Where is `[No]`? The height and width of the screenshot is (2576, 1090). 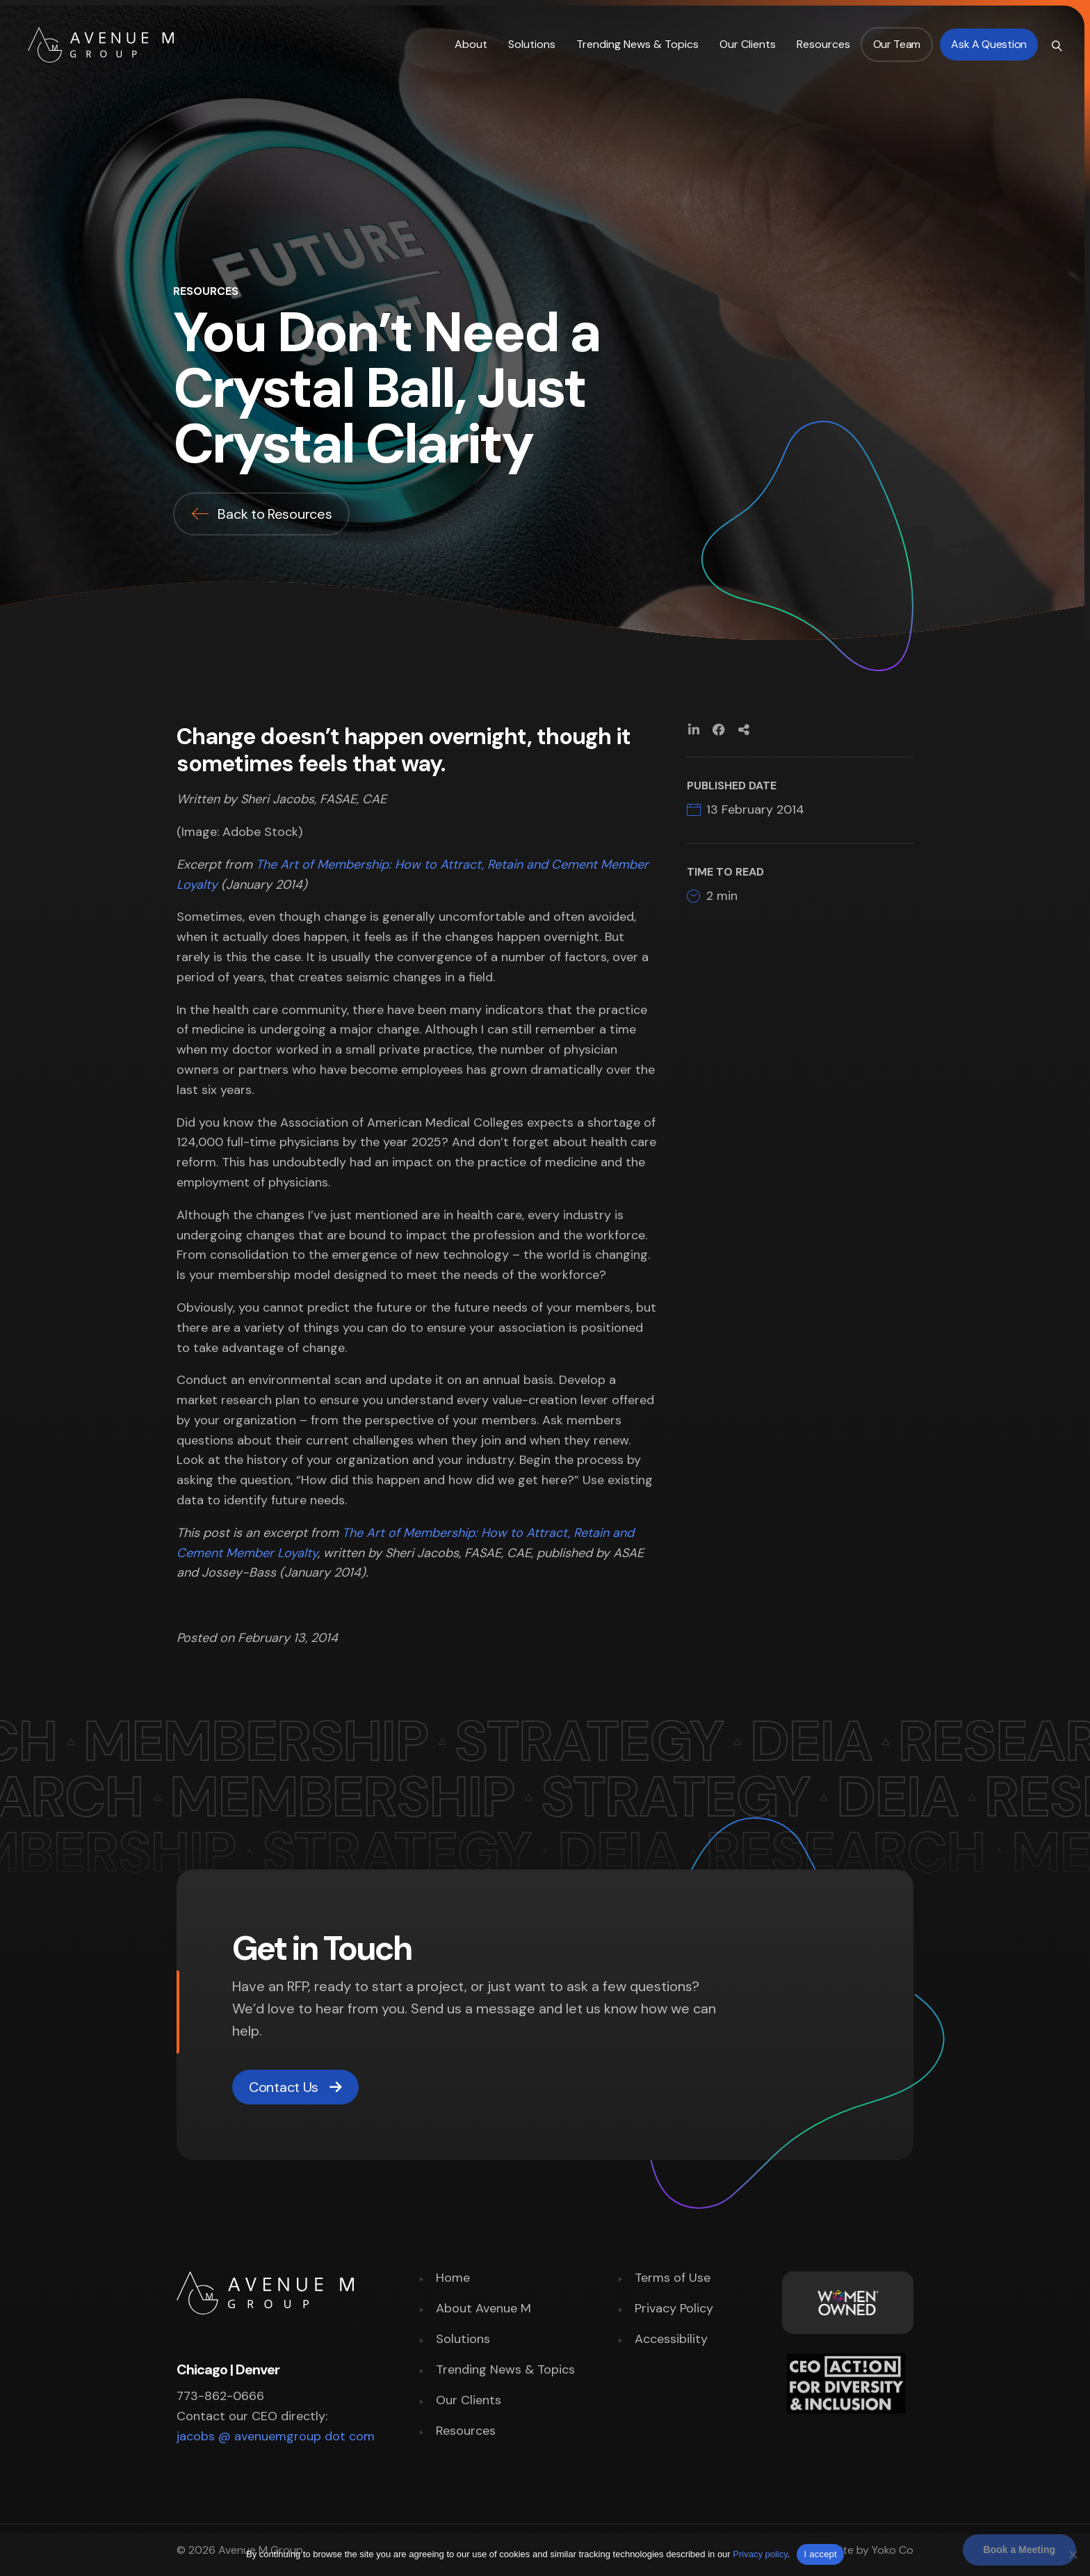
[No] is located at coordinates (1073, 2554).